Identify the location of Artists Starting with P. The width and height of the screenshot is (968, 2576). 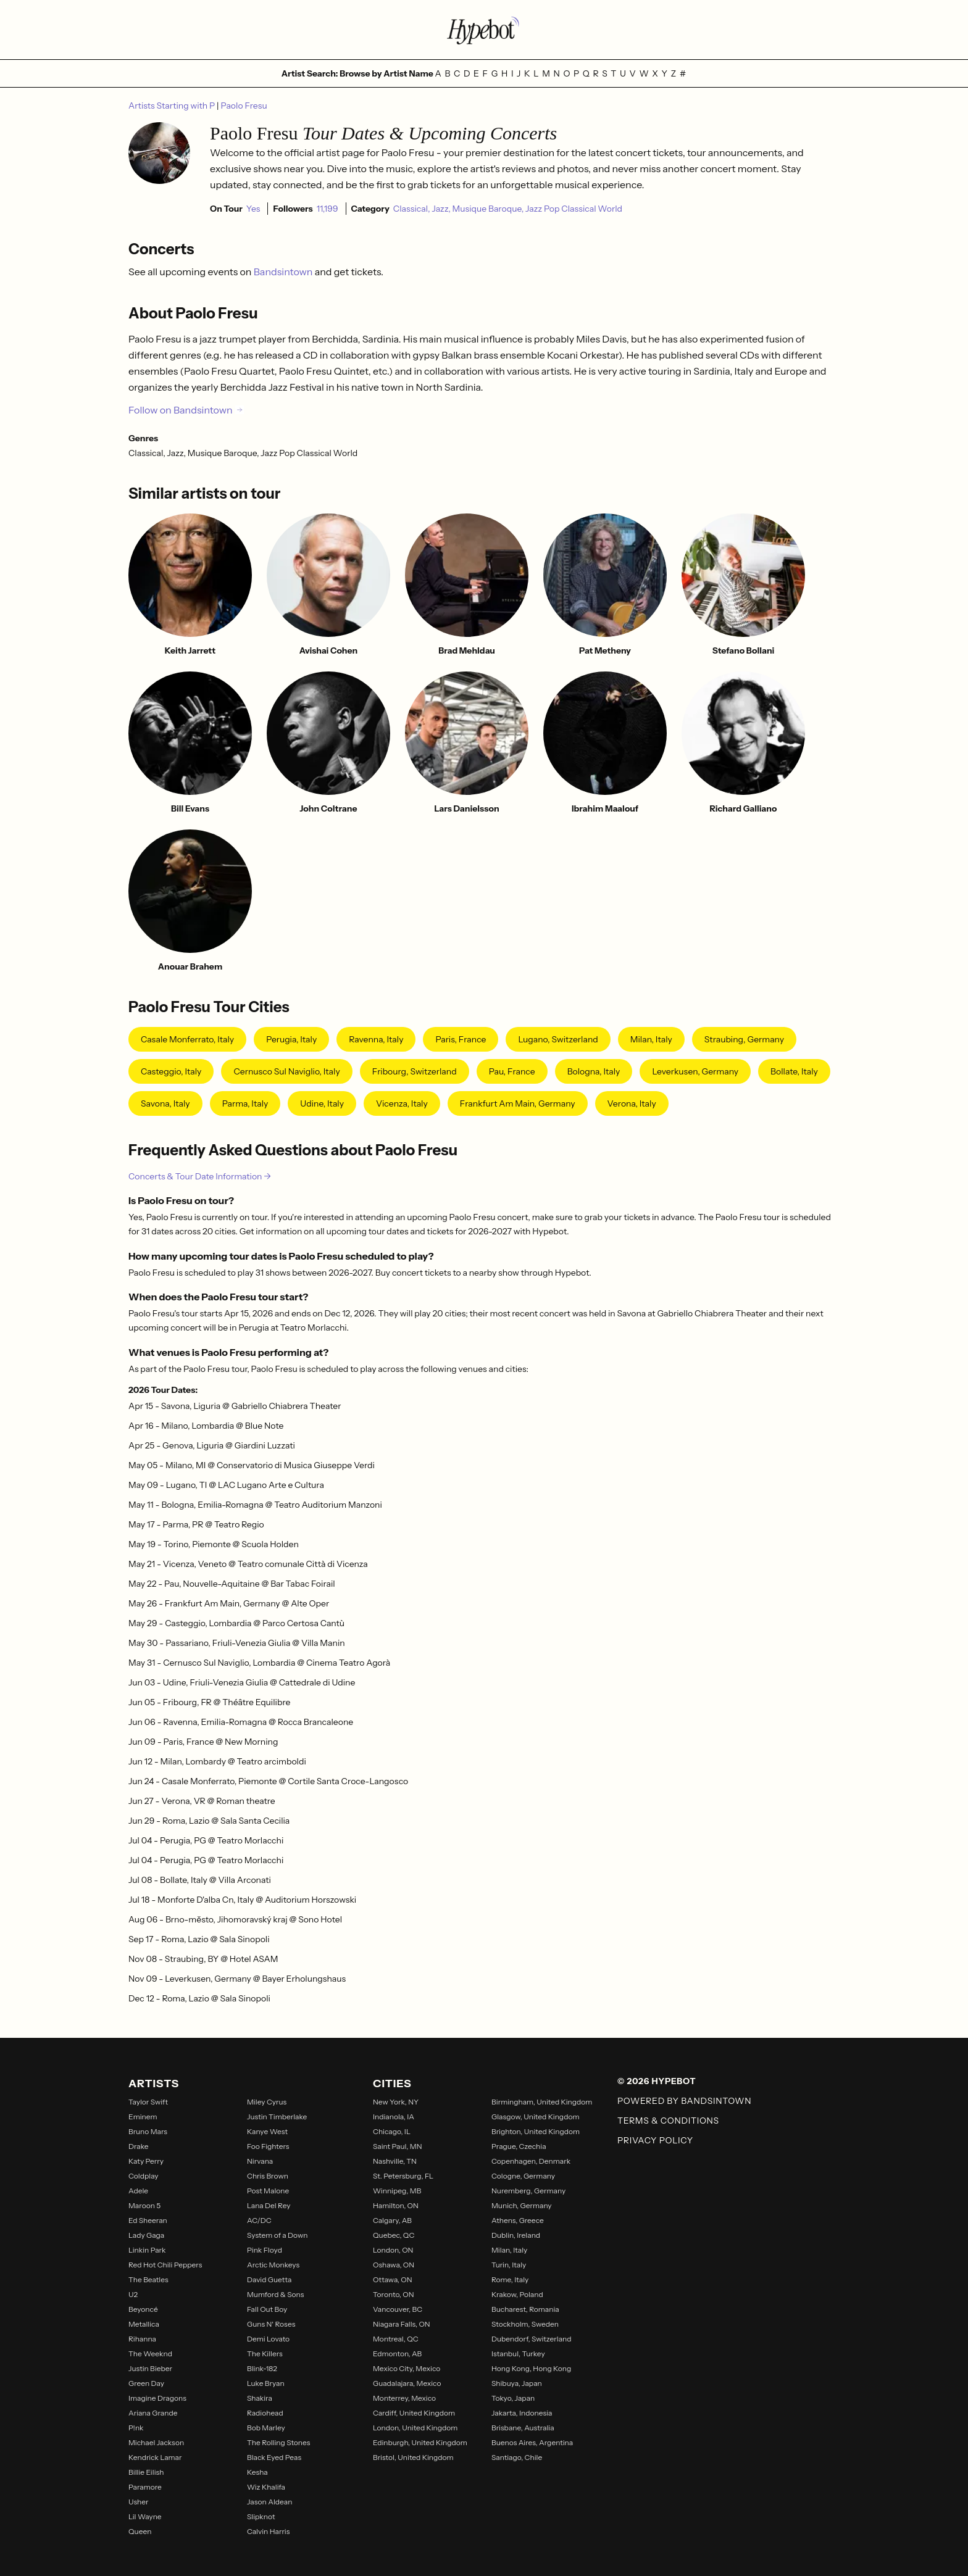
(172, 105).